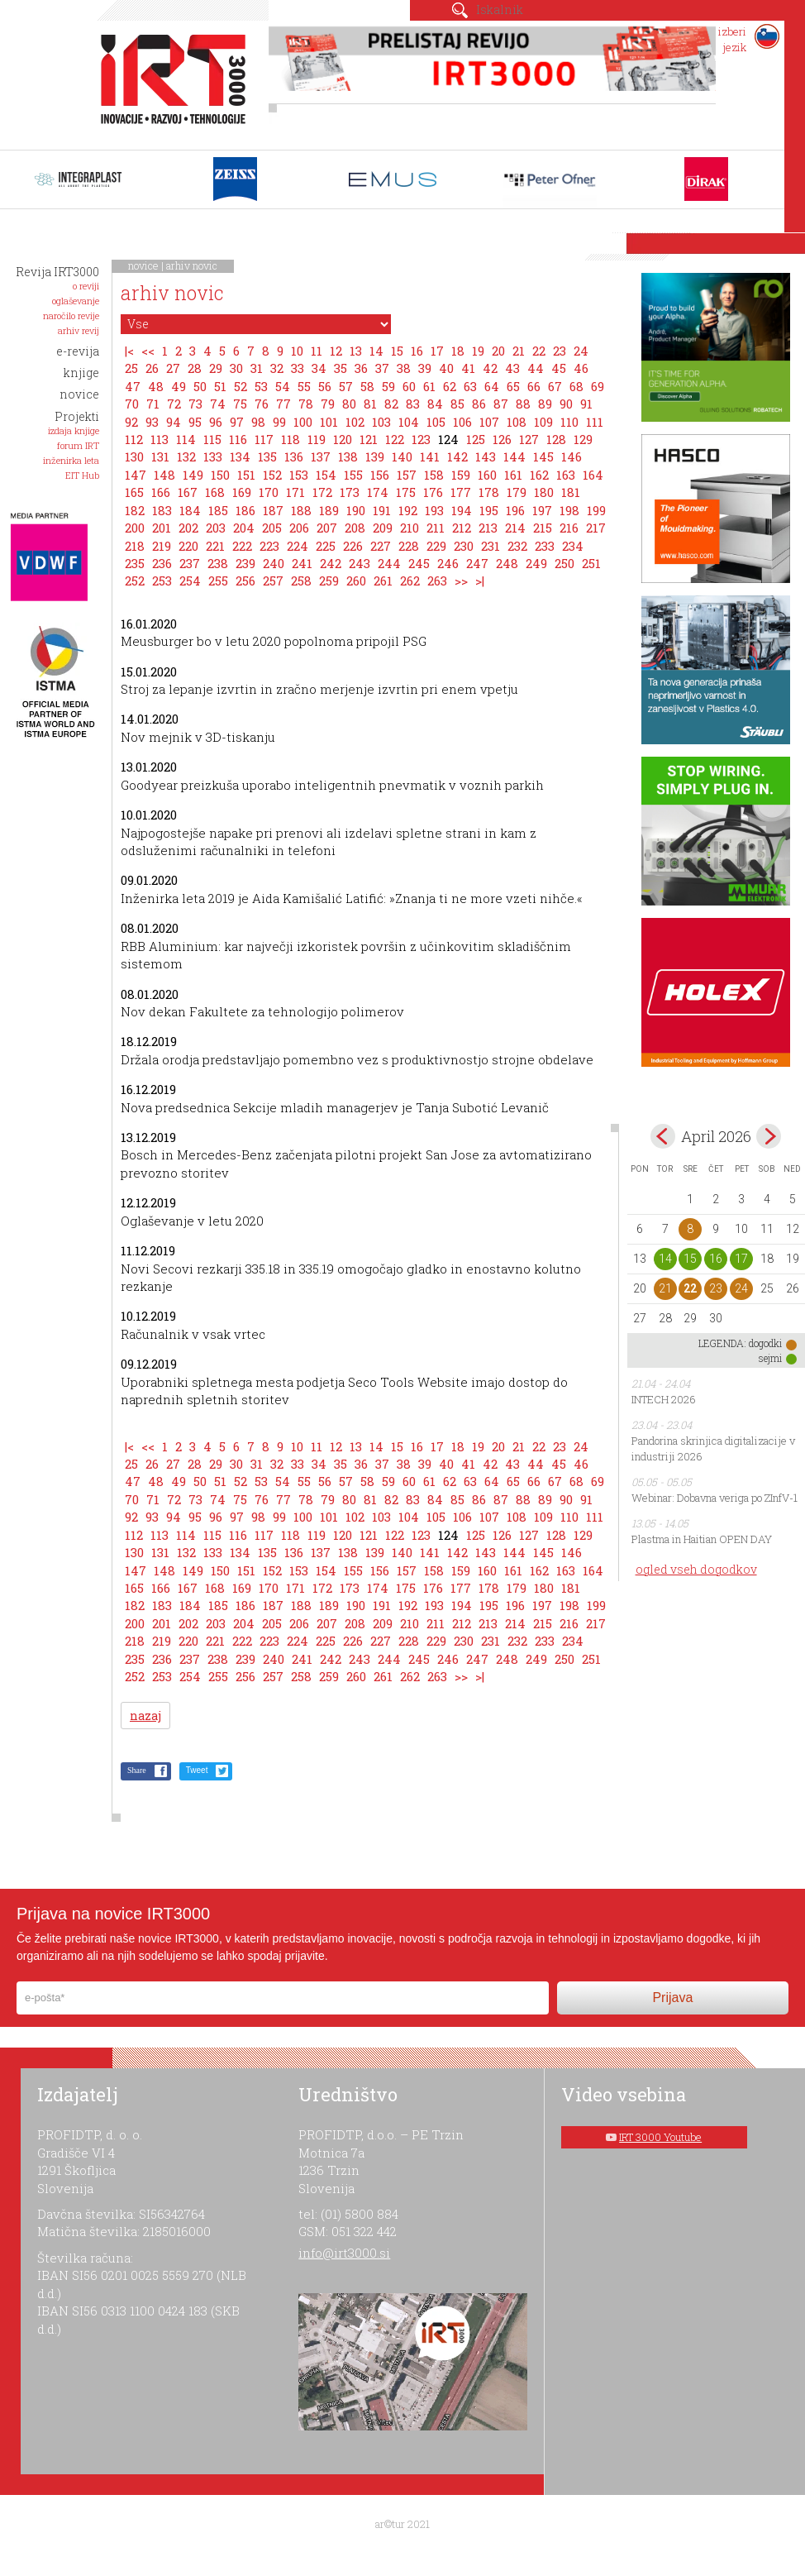 This screenshot has width=805, height=2576. Describe the element at coordinates (143, 265) in the screenshot. I see `novice` at that location.